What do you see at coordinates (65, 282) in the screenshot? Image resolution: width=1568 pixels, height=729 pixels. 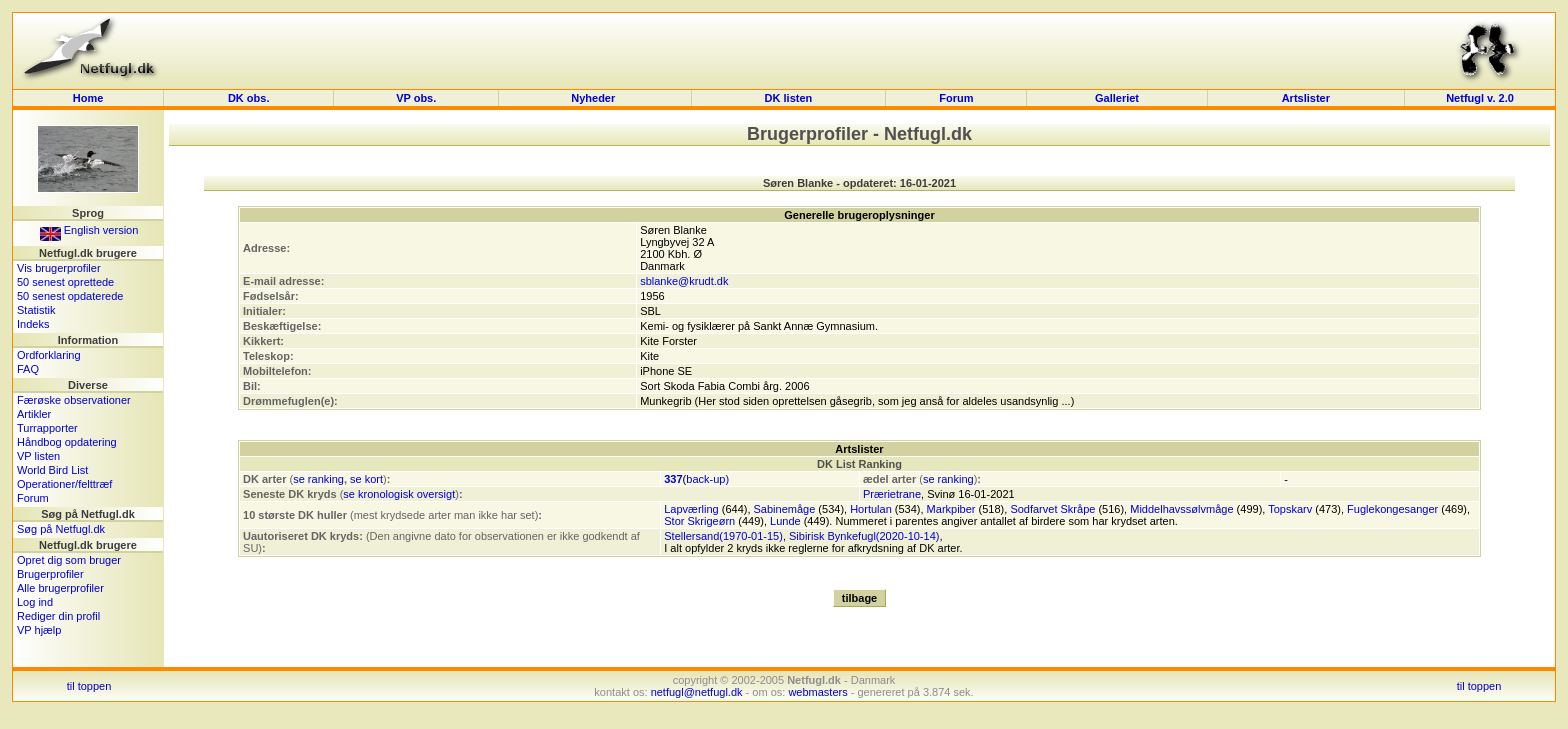 I see `50 senest oprettede` at bounding box center [65, 282].